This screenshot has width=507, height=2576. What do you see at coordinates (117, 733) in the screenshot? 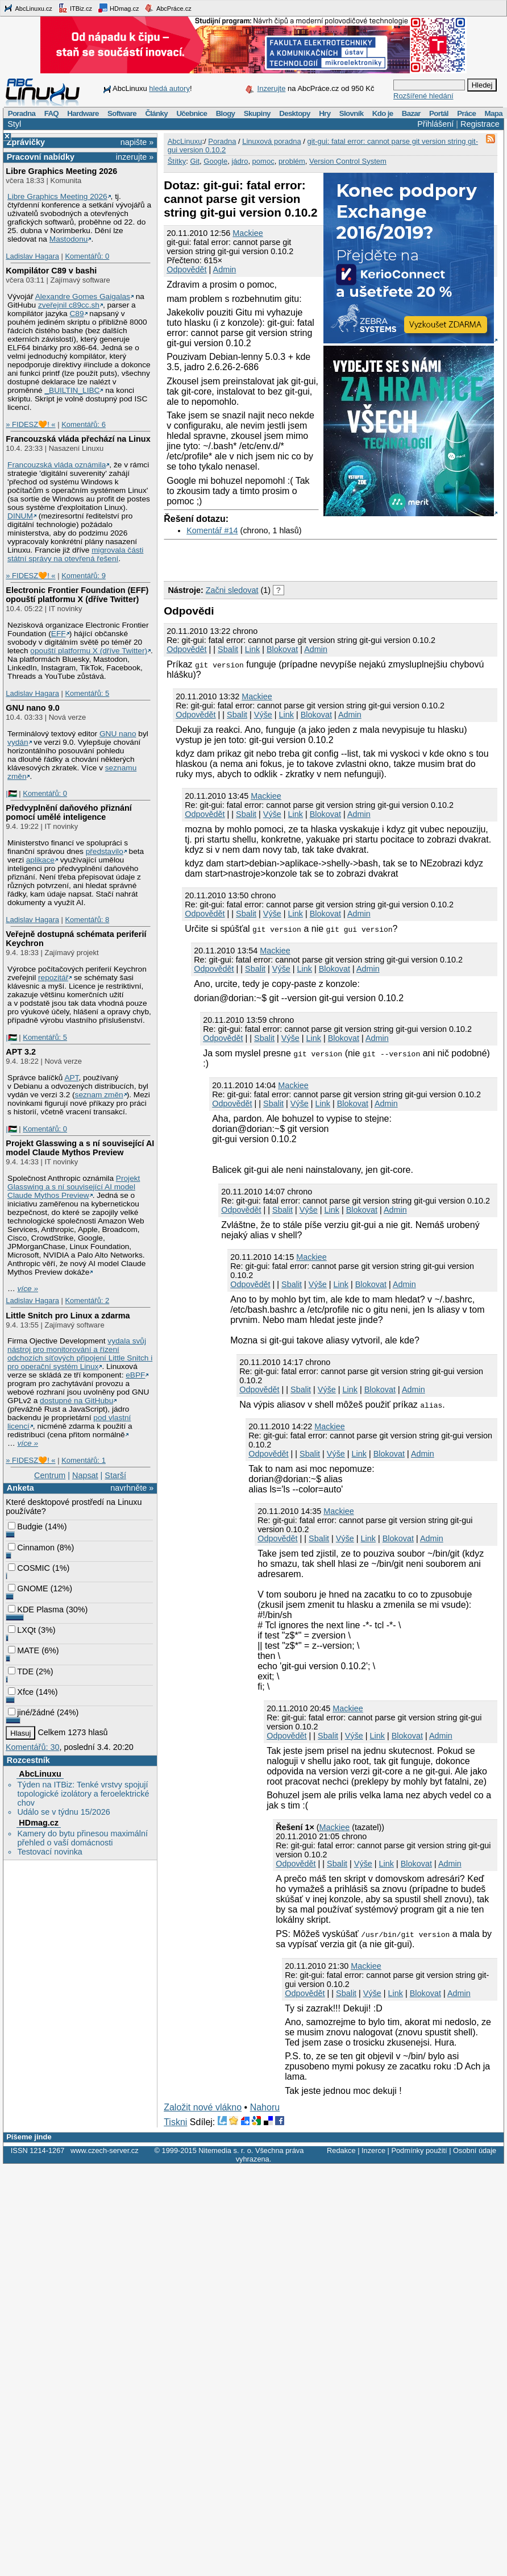
I see `GNU nano` at bounding box center [117, 733].